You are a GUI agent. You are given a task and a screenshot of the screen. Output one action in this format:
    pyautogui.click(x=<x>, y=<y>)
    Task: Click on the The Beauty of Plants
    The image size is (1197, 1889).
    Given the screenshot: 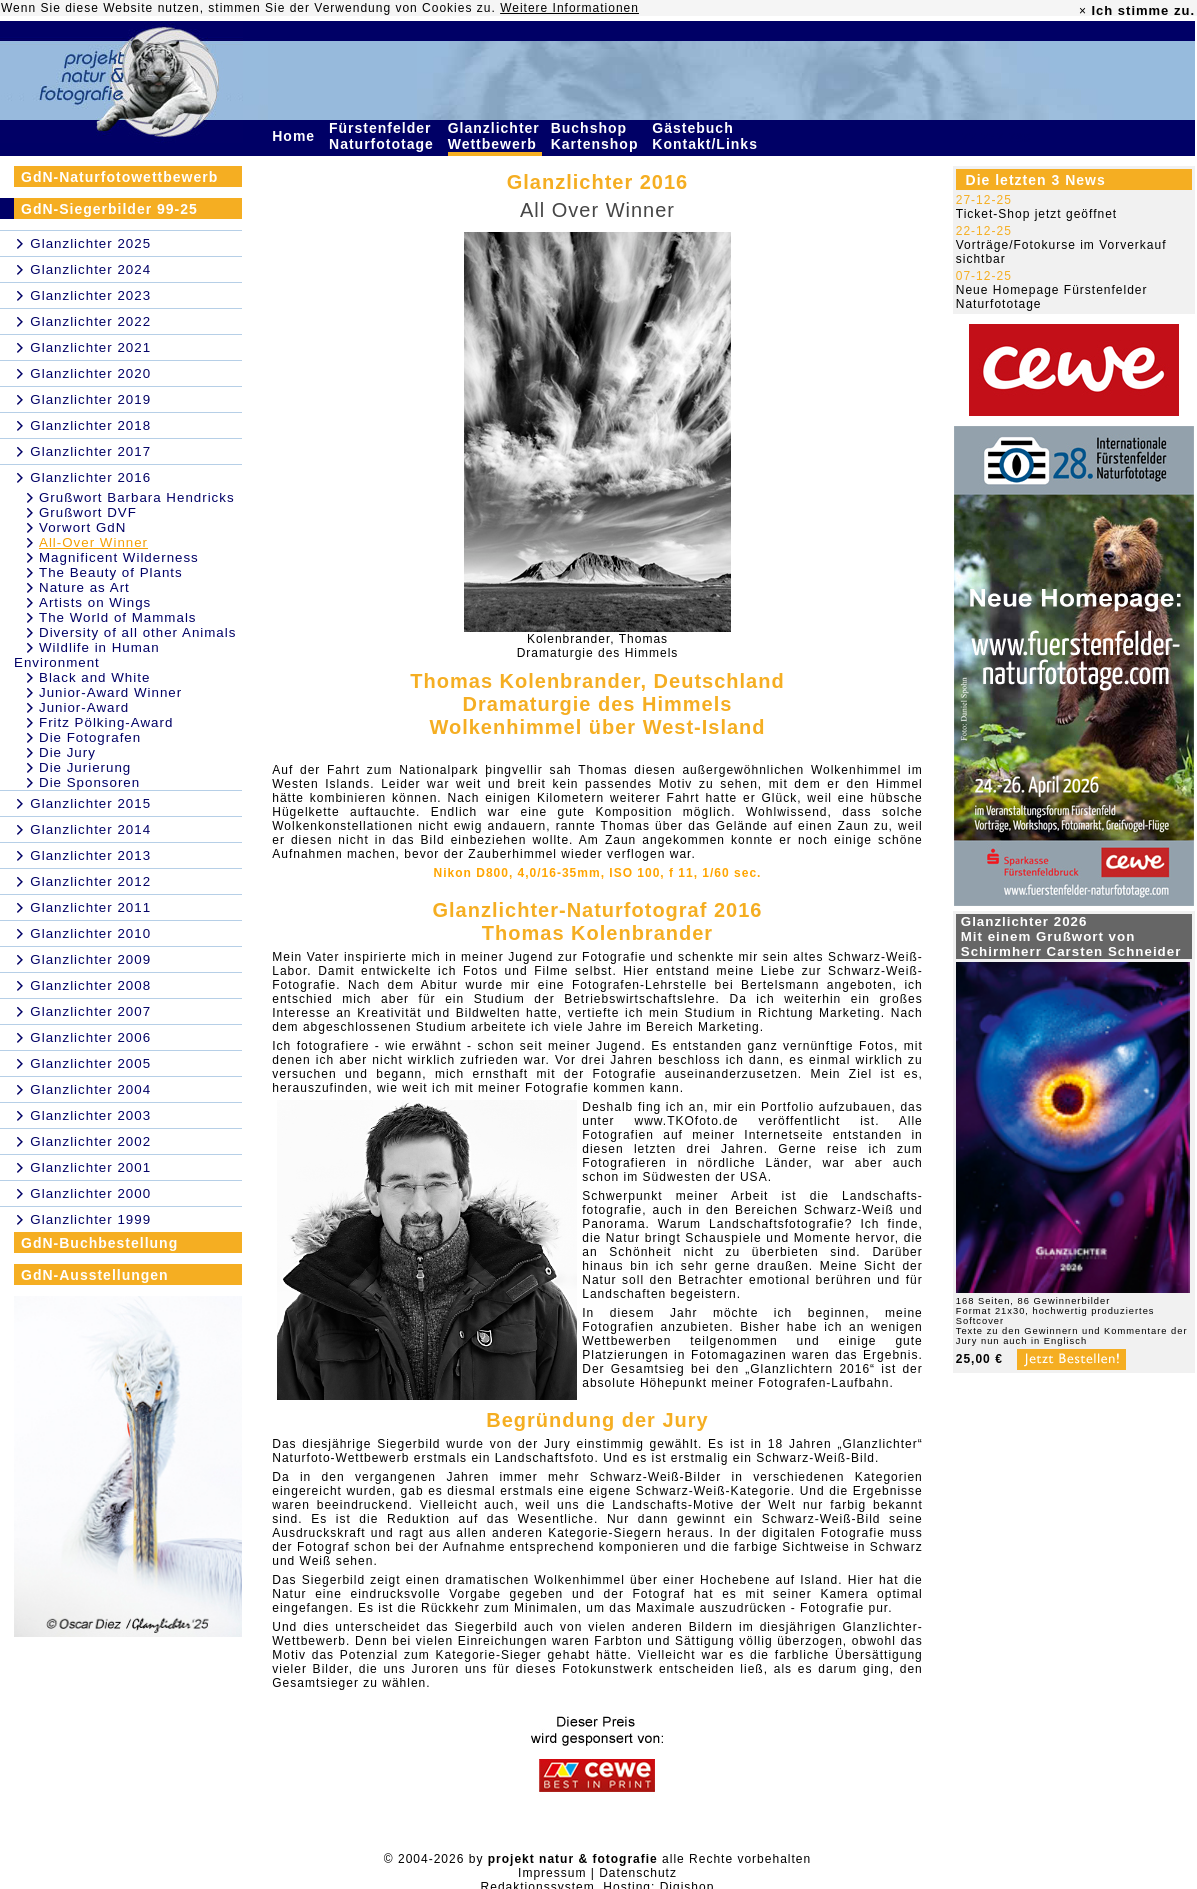 What is the action you would take?
    pyautogui.click(x=111, y=572)
    